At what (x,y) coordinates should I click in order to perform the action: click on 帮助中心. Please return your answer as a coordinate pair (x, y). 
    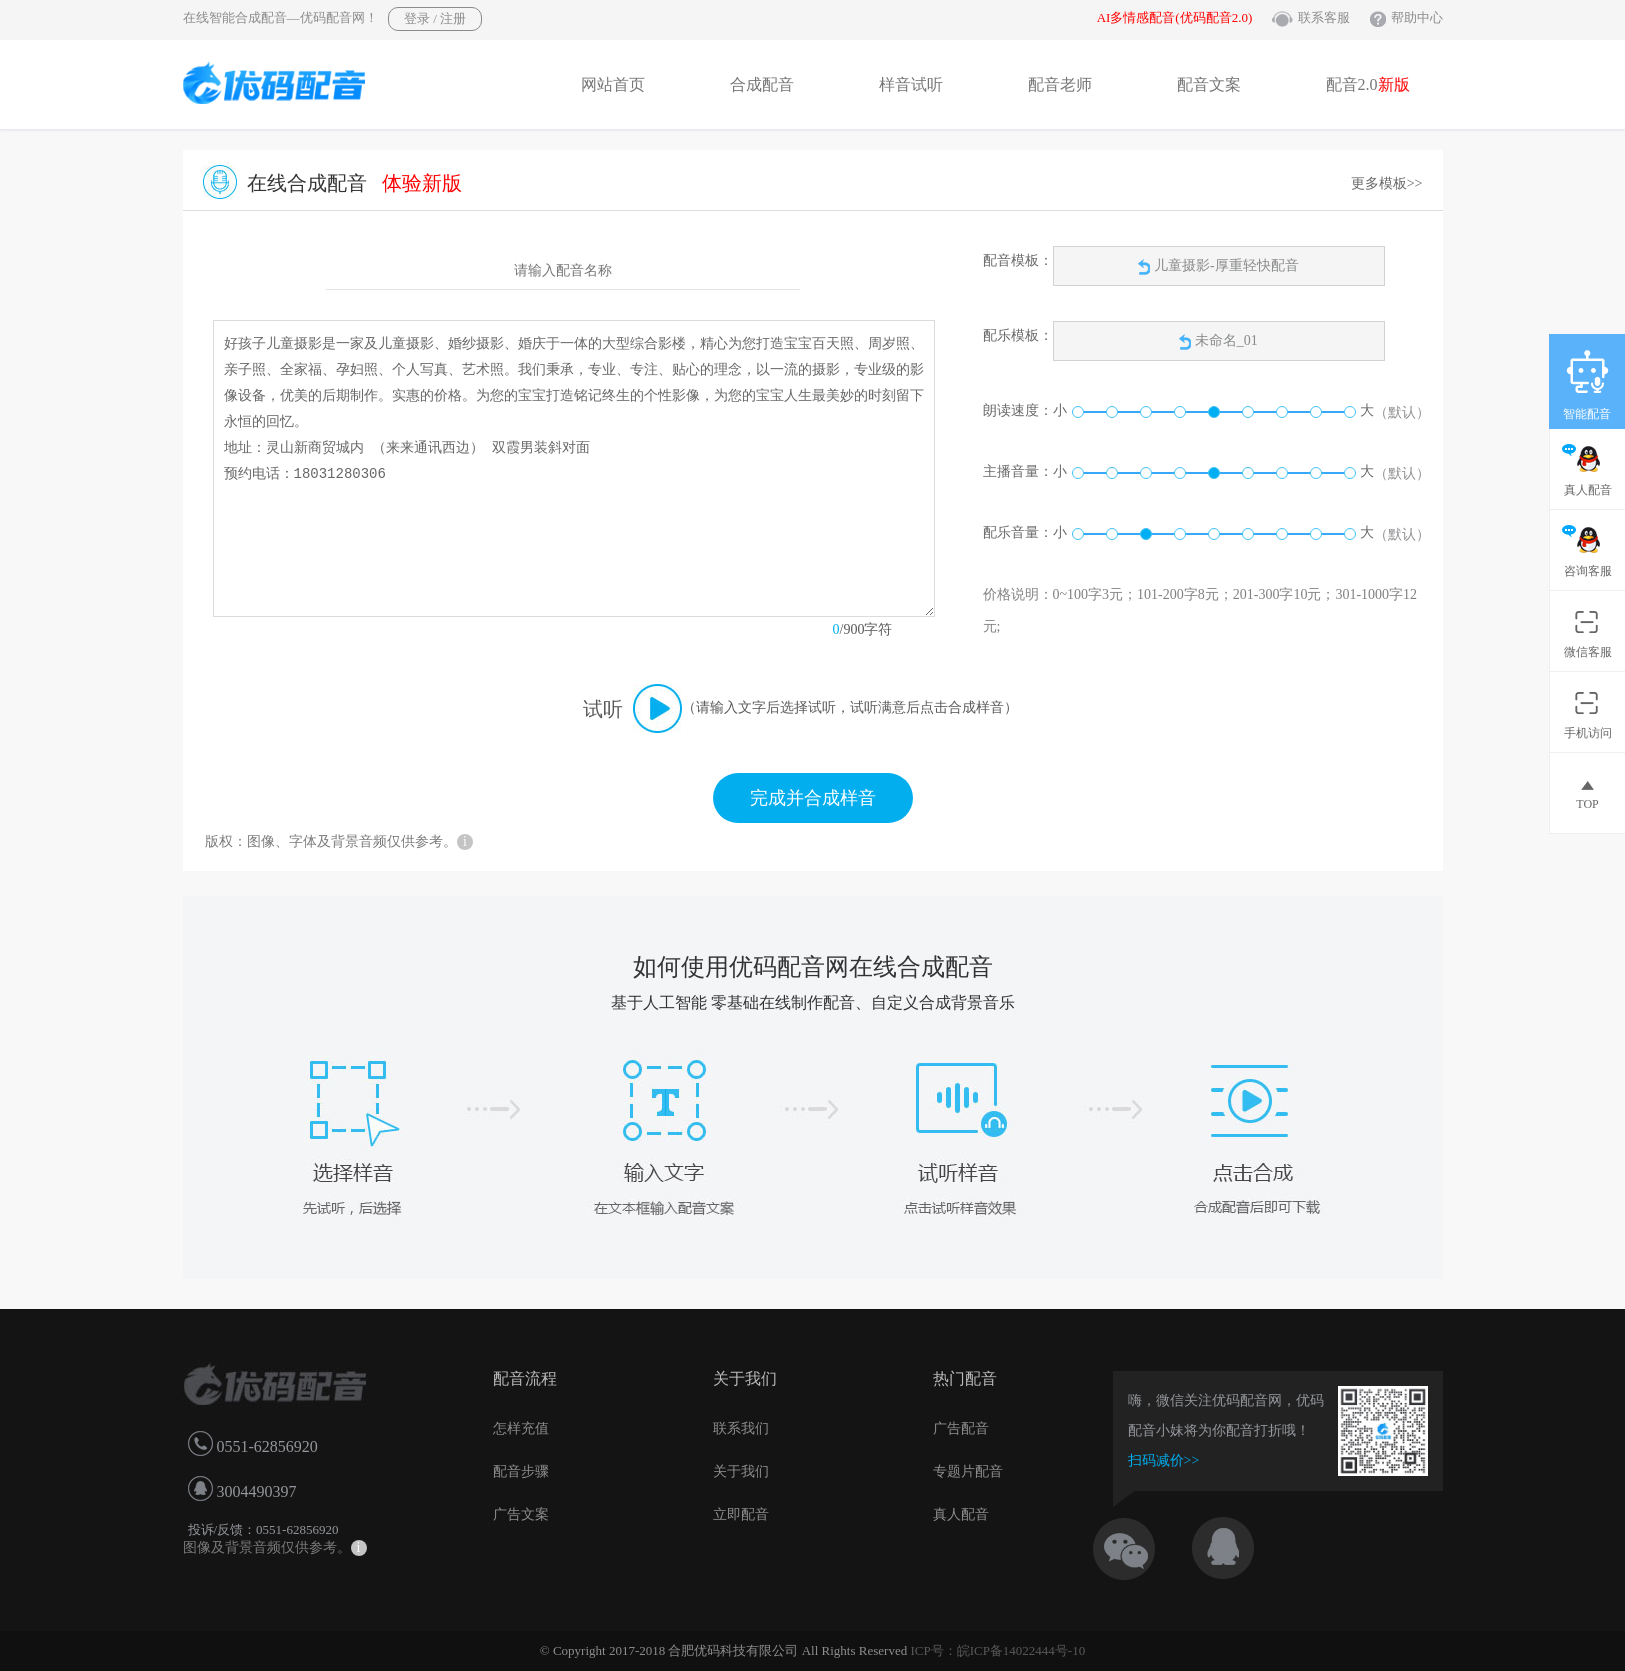
    Looking at the image, I should click on (1417, 17).